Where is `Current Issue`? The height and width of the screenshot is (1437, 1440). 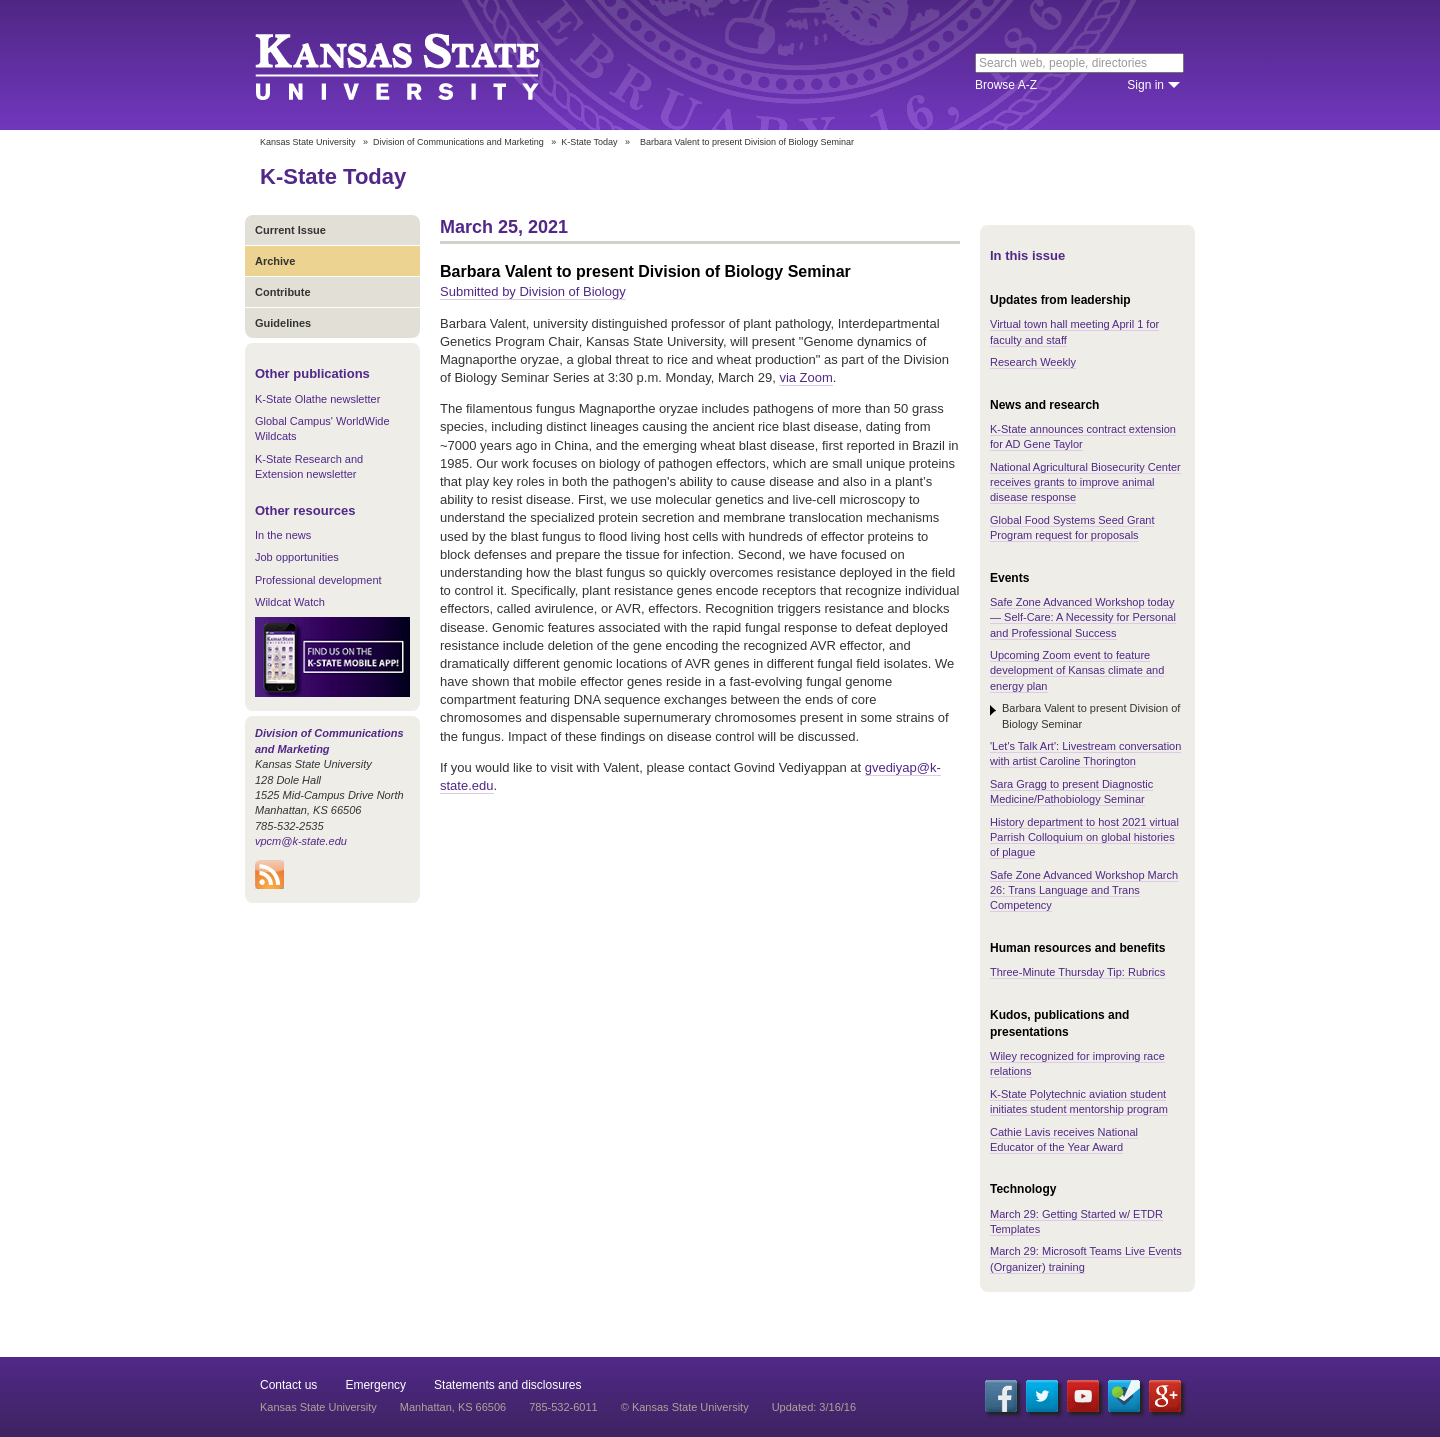
Current Issue is located at coordinates (290, 230).